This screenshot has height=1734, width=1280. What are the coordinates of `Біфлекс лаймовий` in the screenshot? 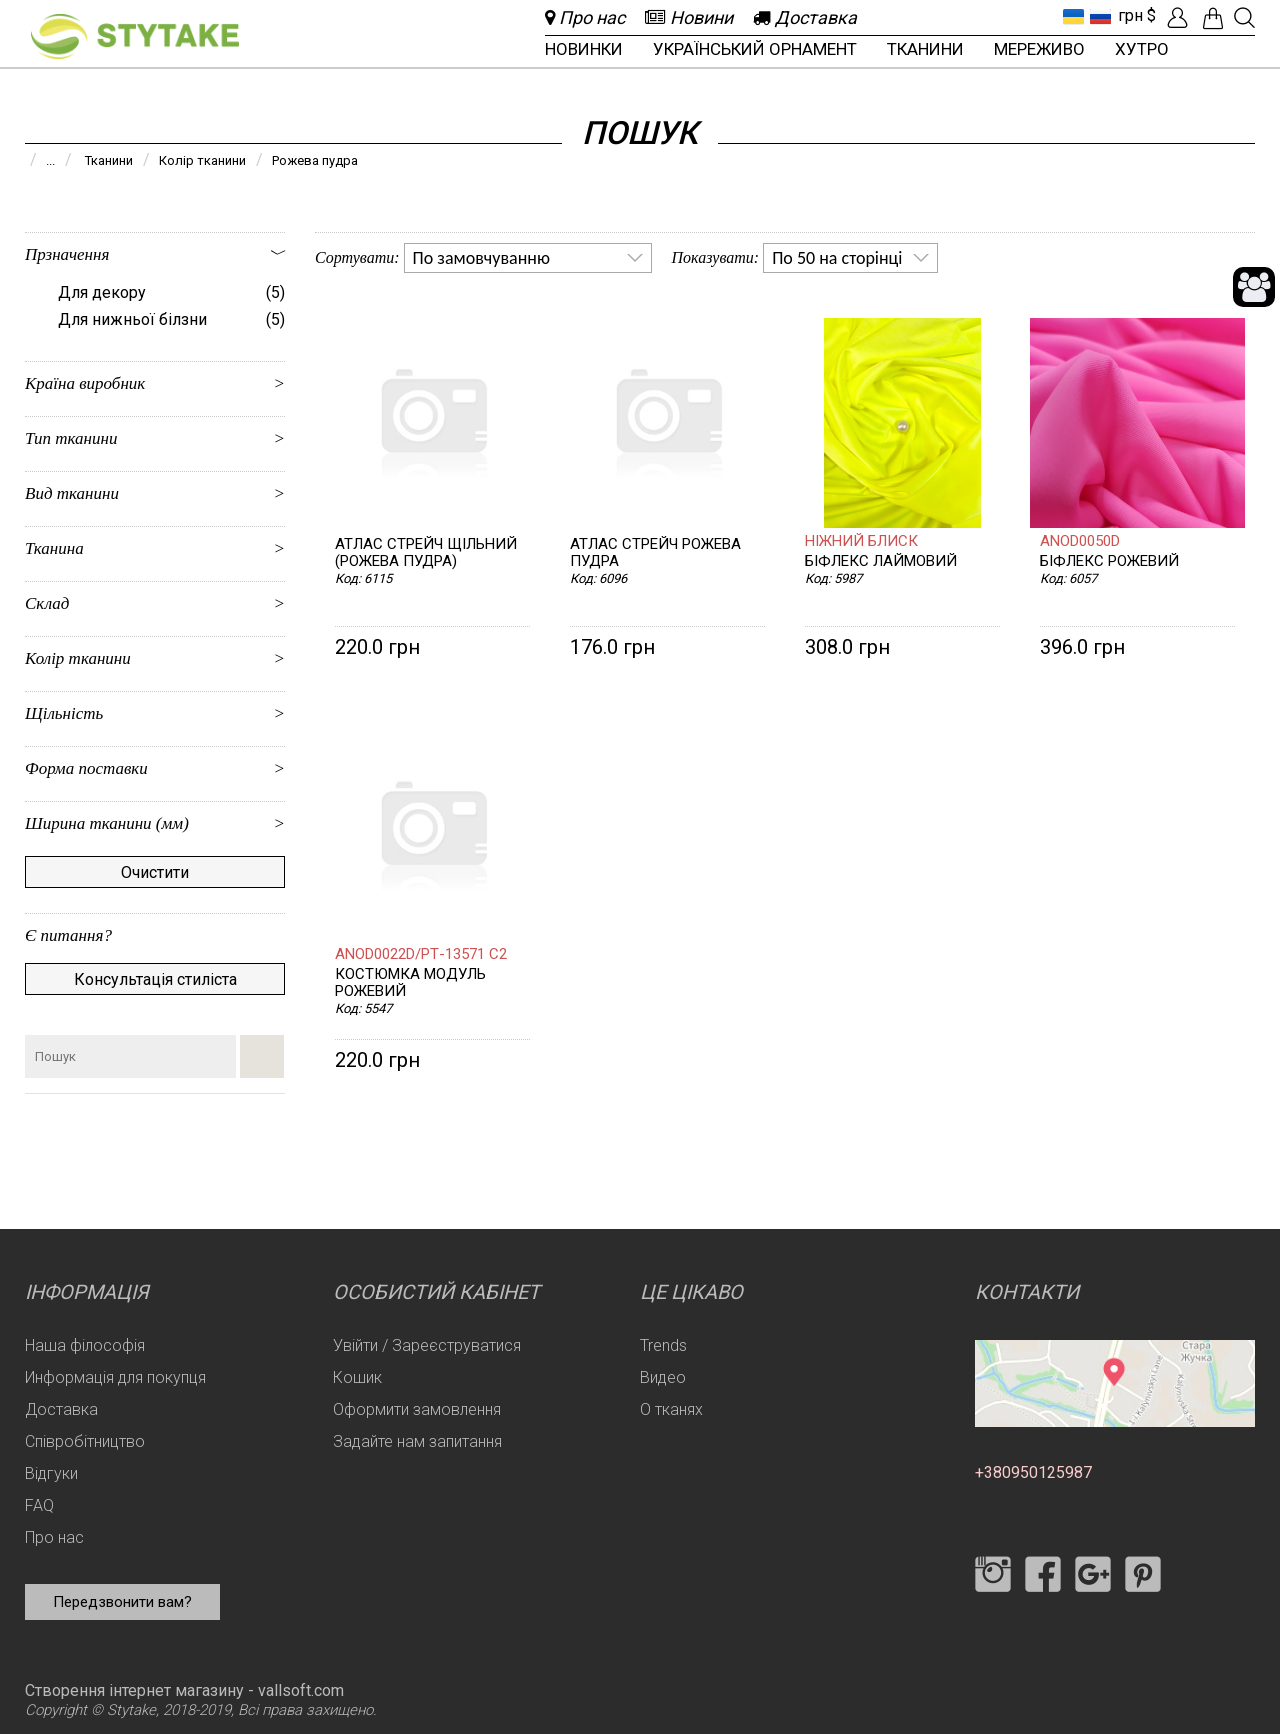 It's located at (881, 561).